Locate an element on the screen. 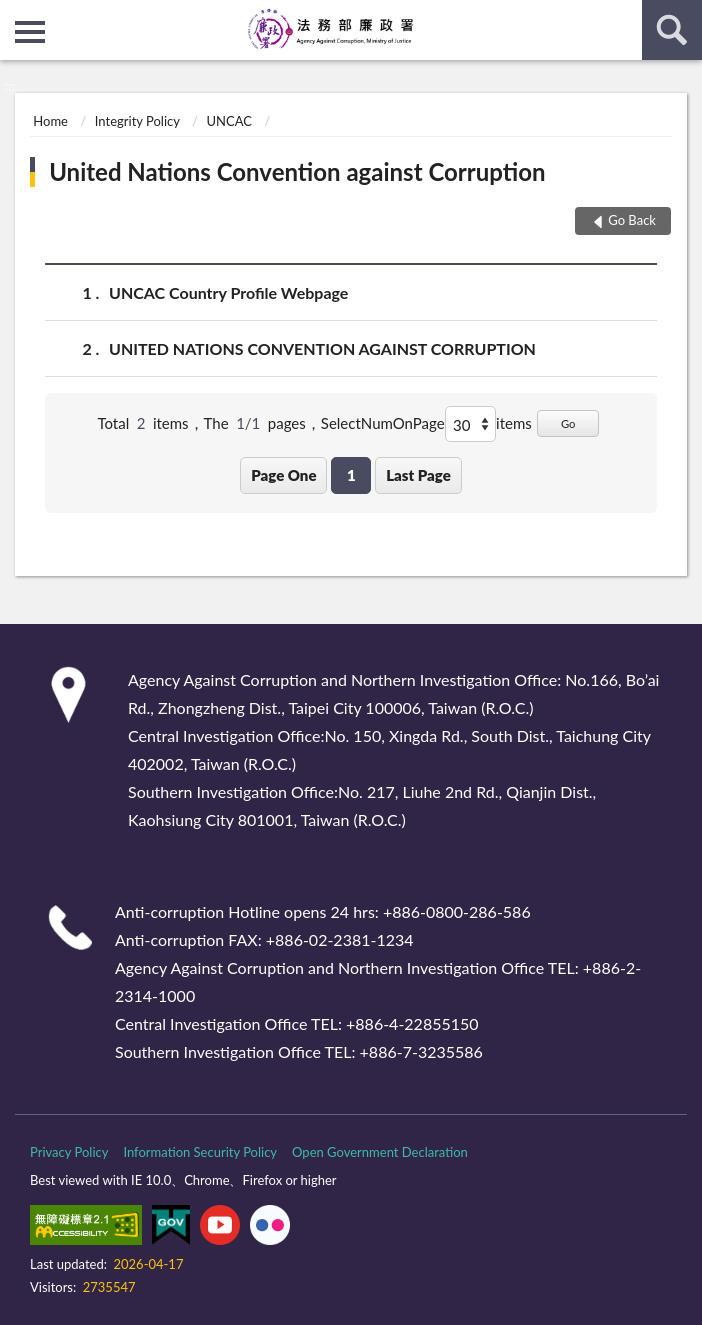 Image resolution: width=702 pixels, height=1325 pixels. SelectNumOnPage is located at coordinates (383, 423).